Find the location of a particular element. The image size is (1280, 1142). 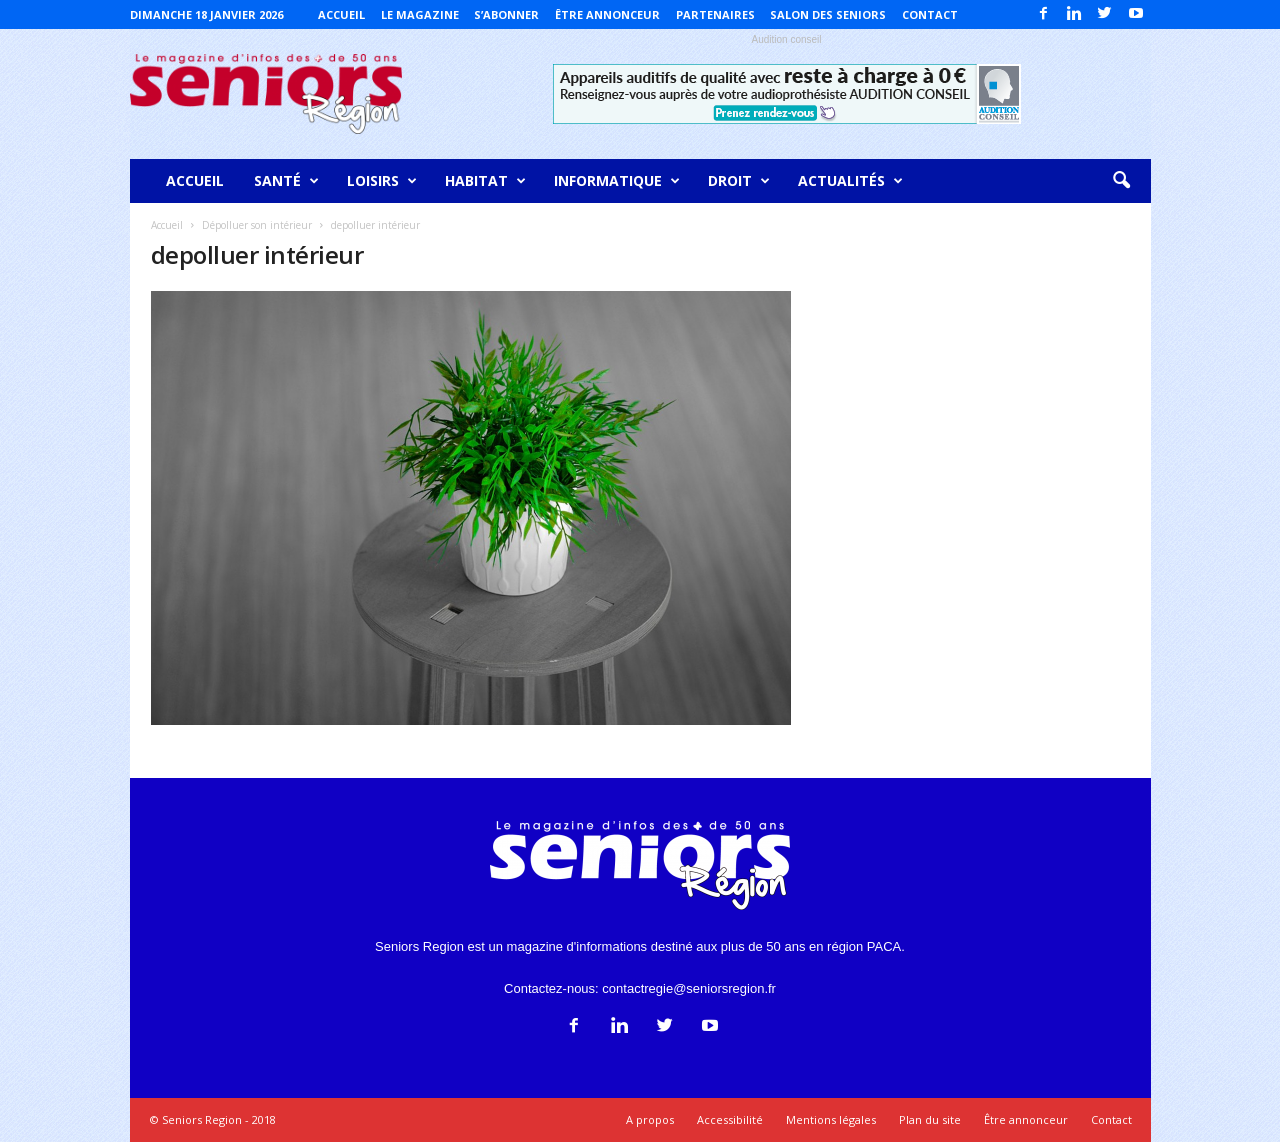

[button] is located at coordinates (1121, 181).